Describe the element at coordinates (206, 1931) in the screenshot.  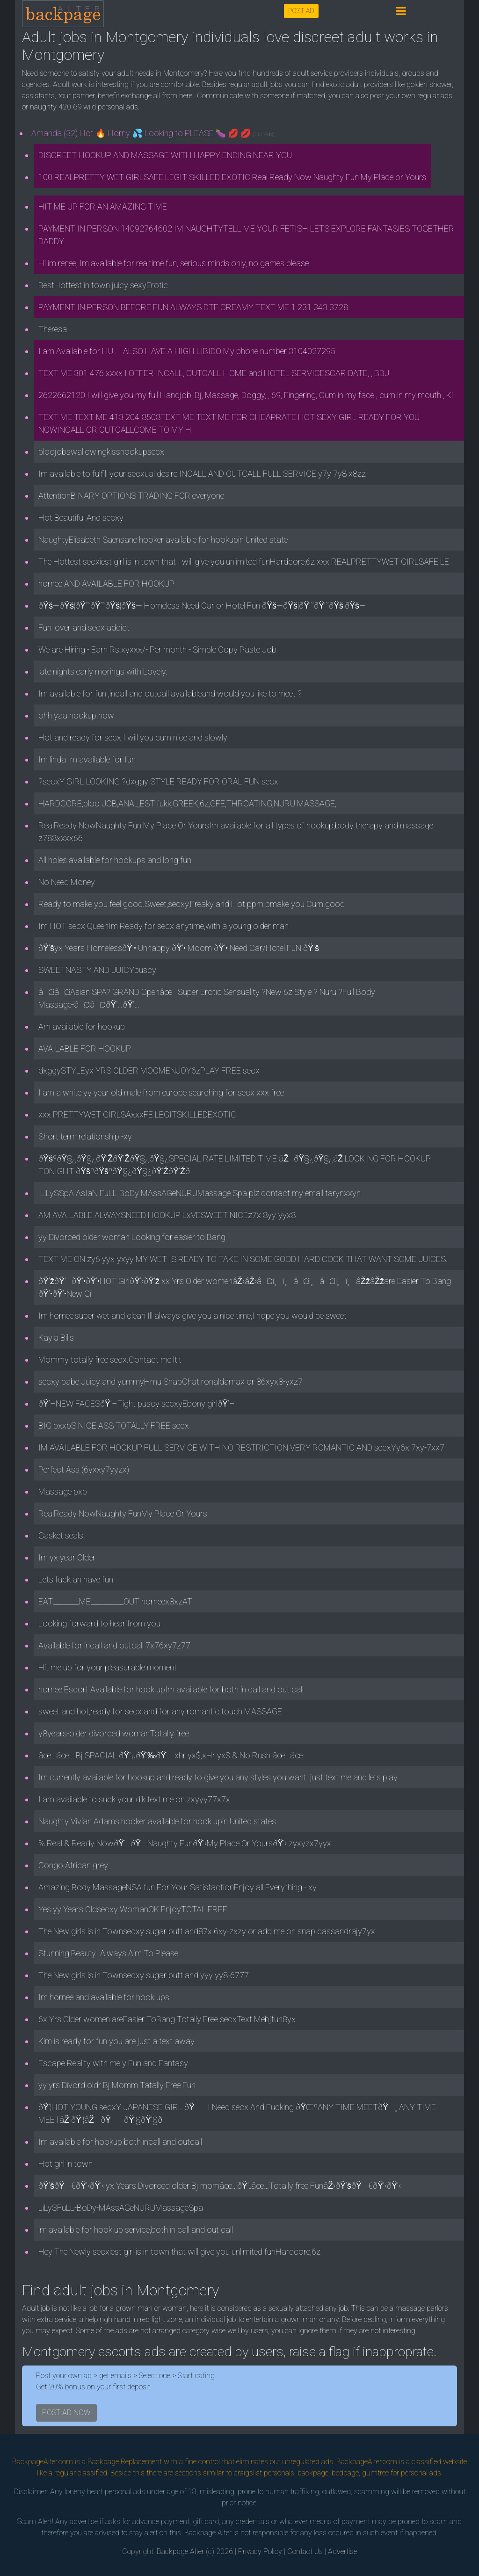
I see `The New girls is in Townsecxy sugar butt and87x 6xy-zxzy or add me on snap cassandrajy7yx` at that location.